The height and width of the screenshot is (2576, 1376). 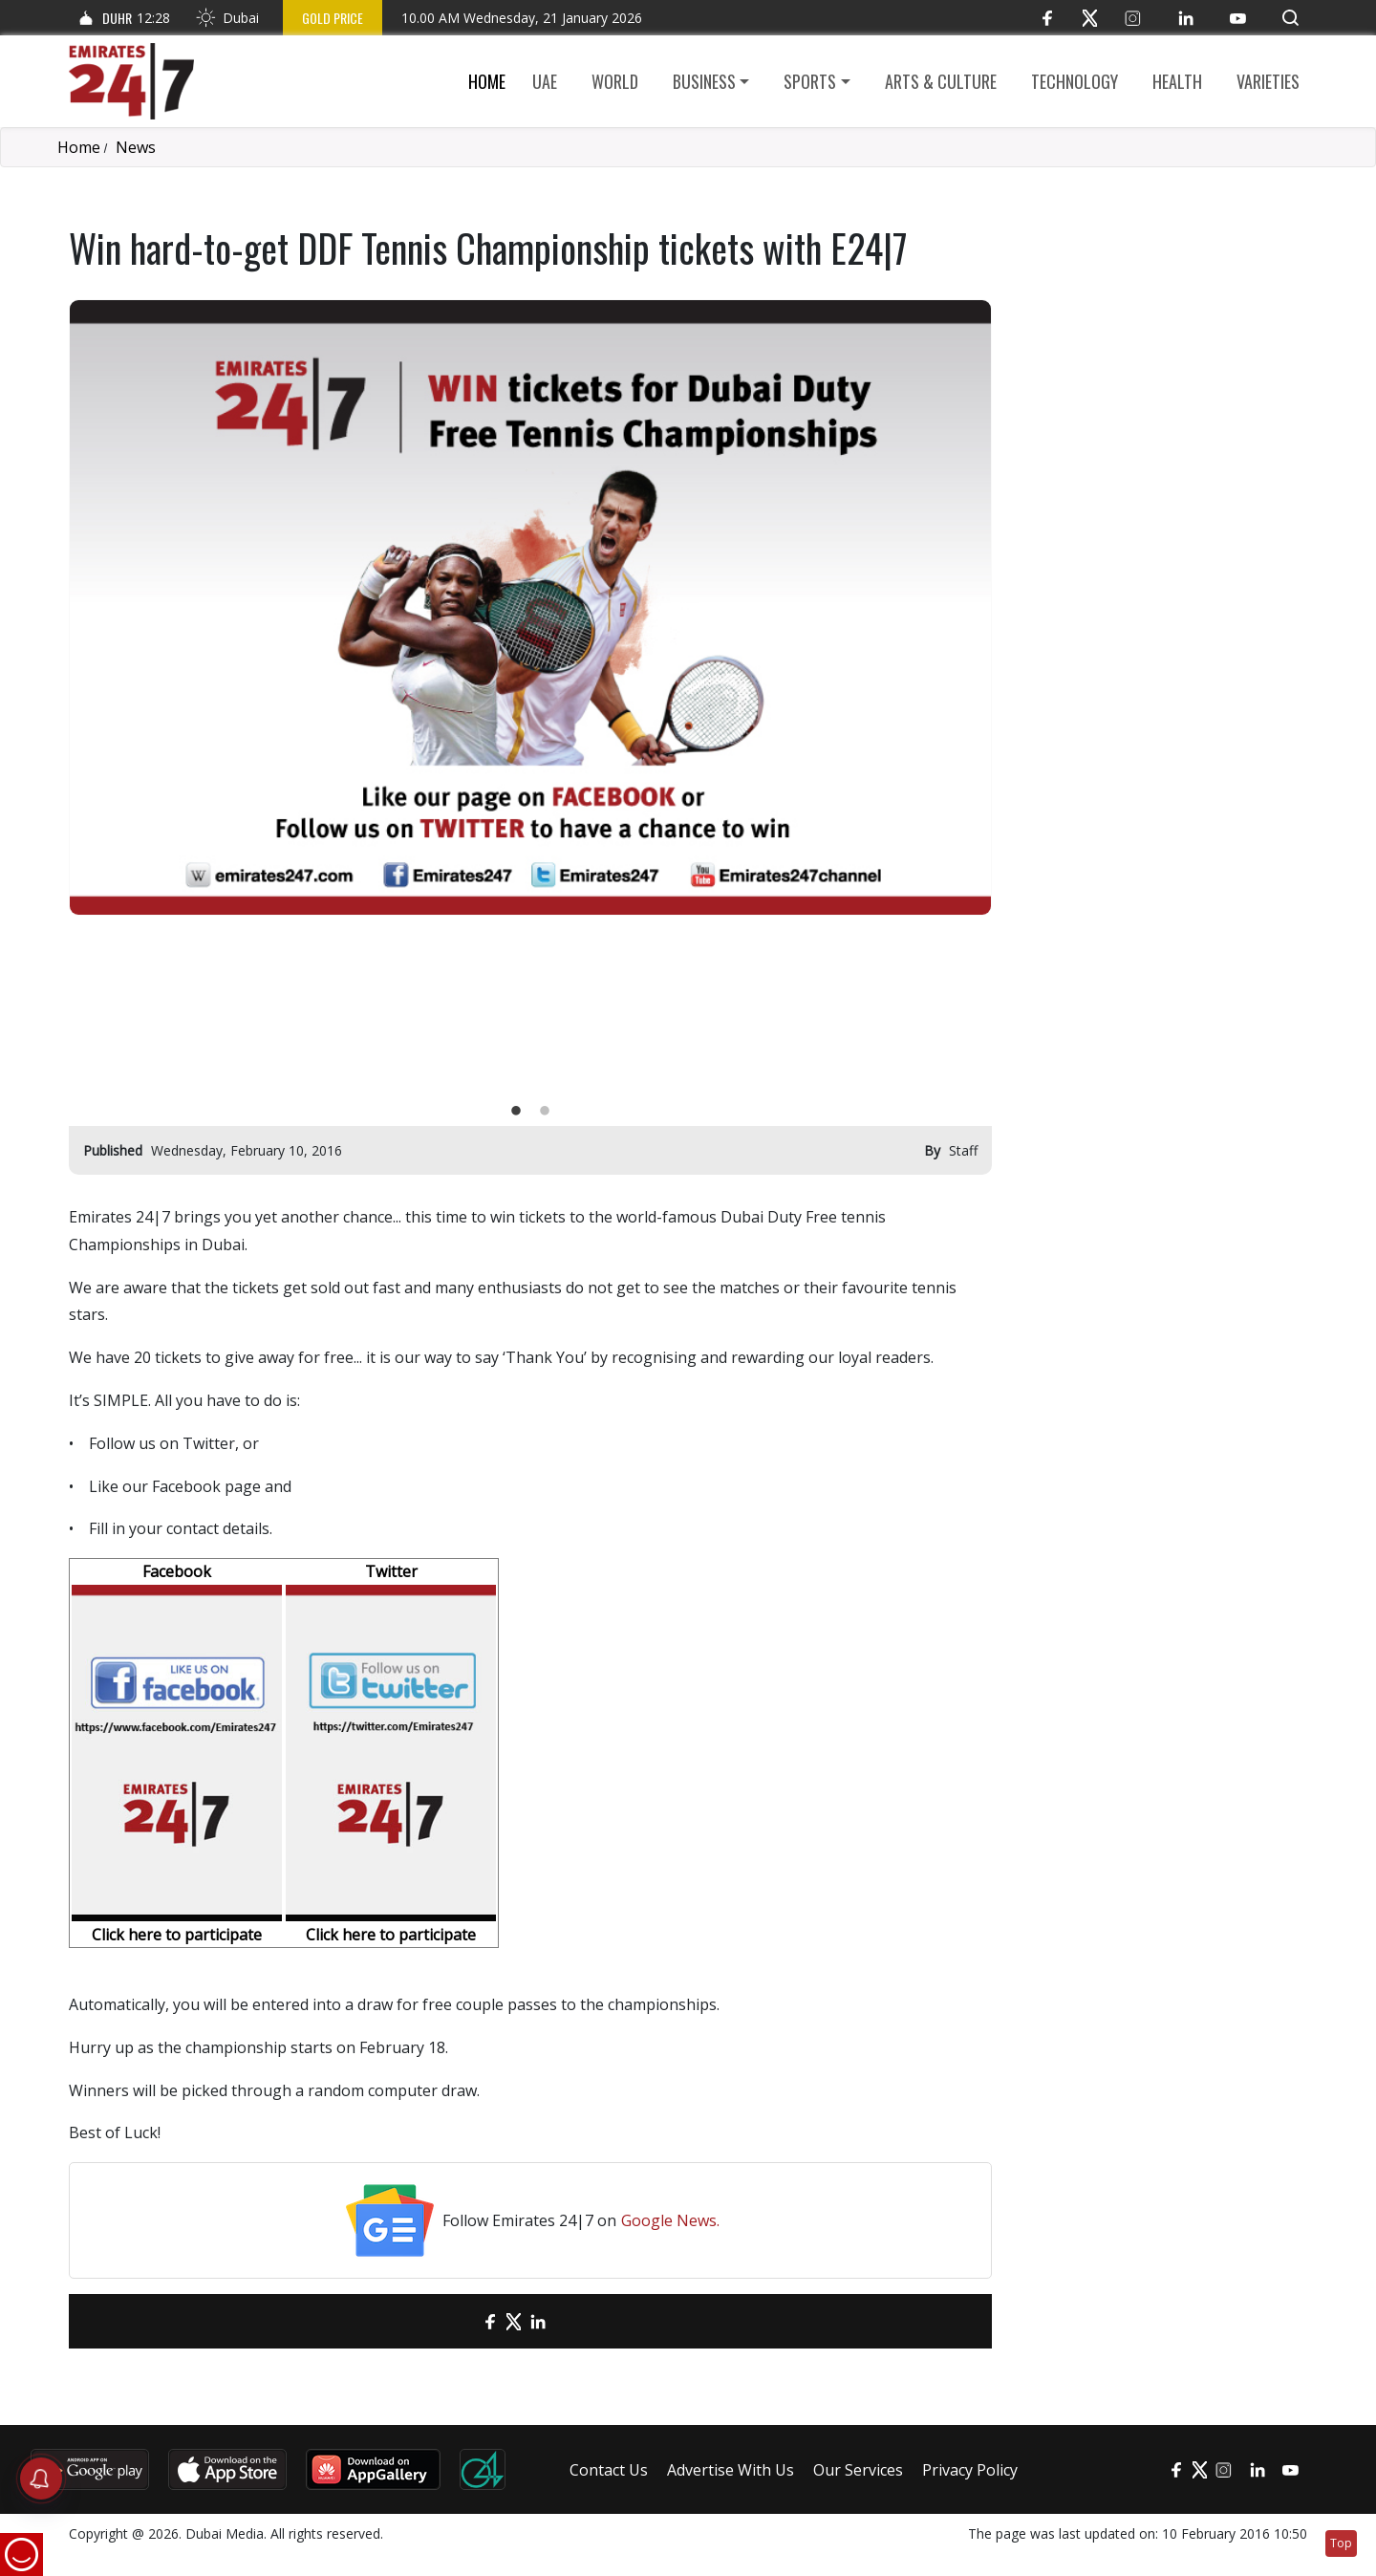 What do you see at coordinates (730, 2469) in the screenshot?
I see `Advertise With Us` at bounding box center [730, 2469].